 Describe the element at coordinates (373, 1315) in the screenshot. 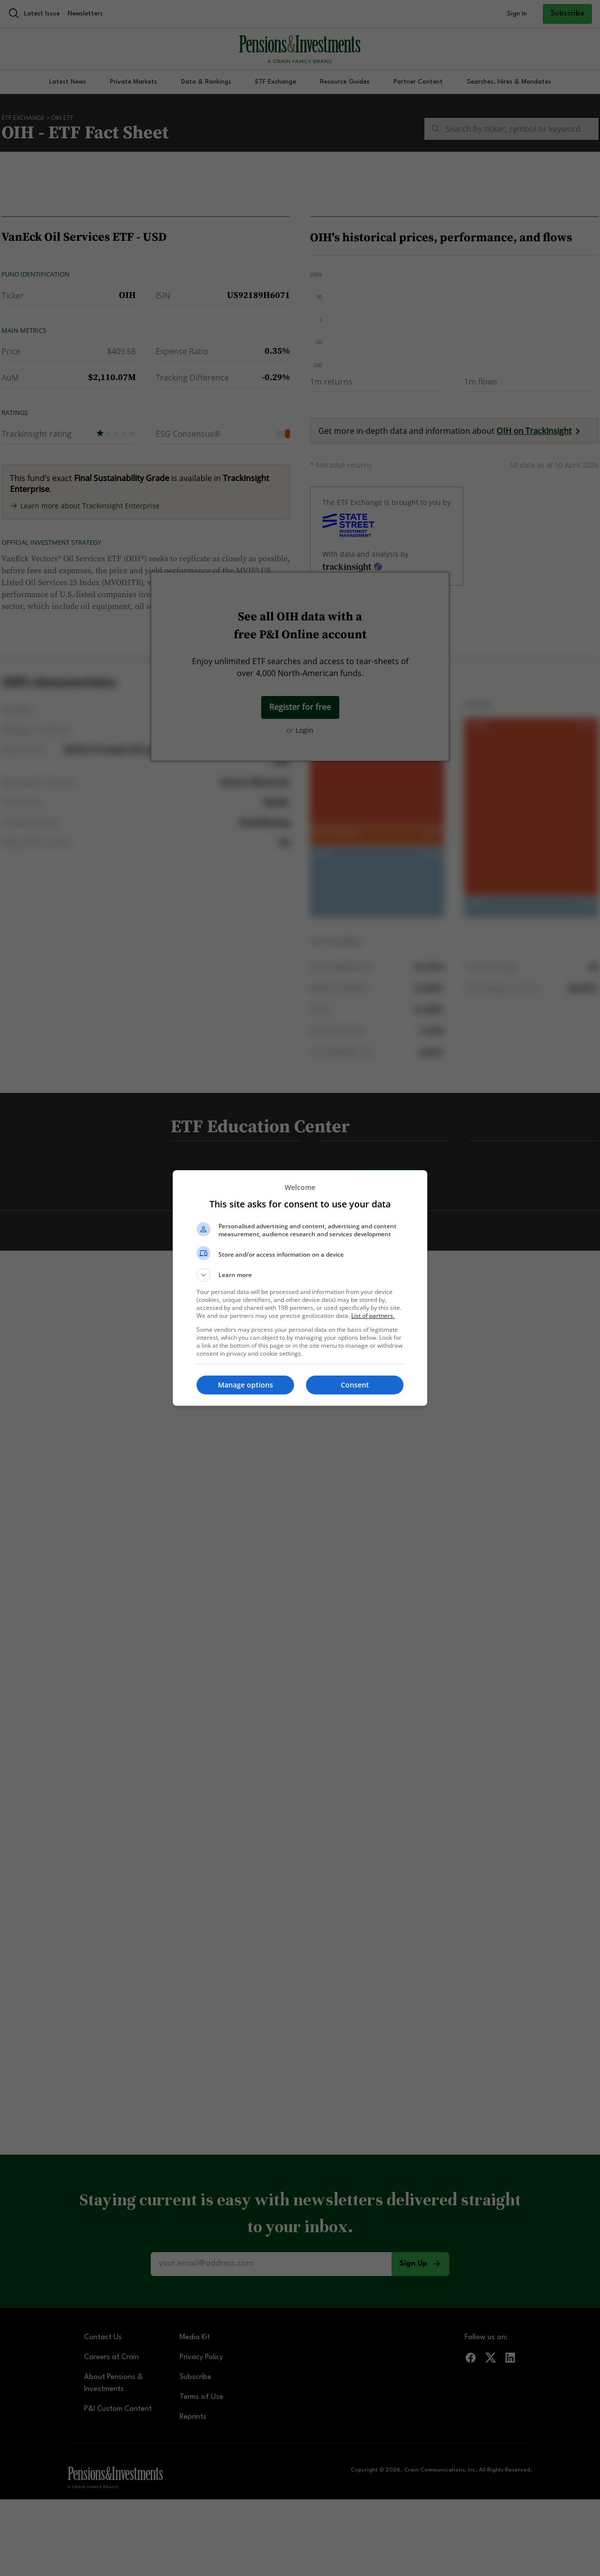

I see `List of partners. [button]` at that location.